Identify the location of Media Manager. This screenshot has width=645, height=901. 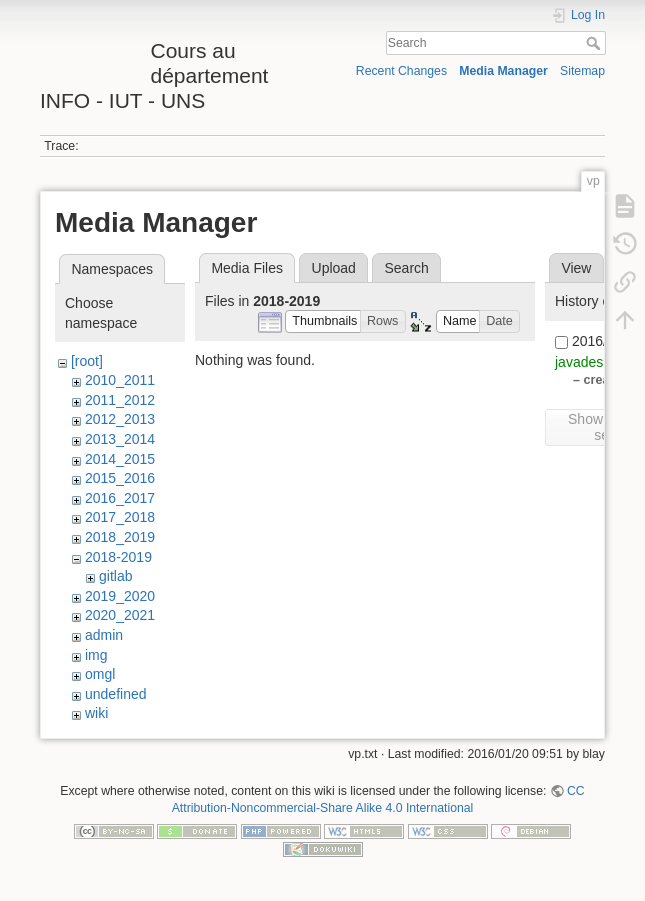
(503, 71).